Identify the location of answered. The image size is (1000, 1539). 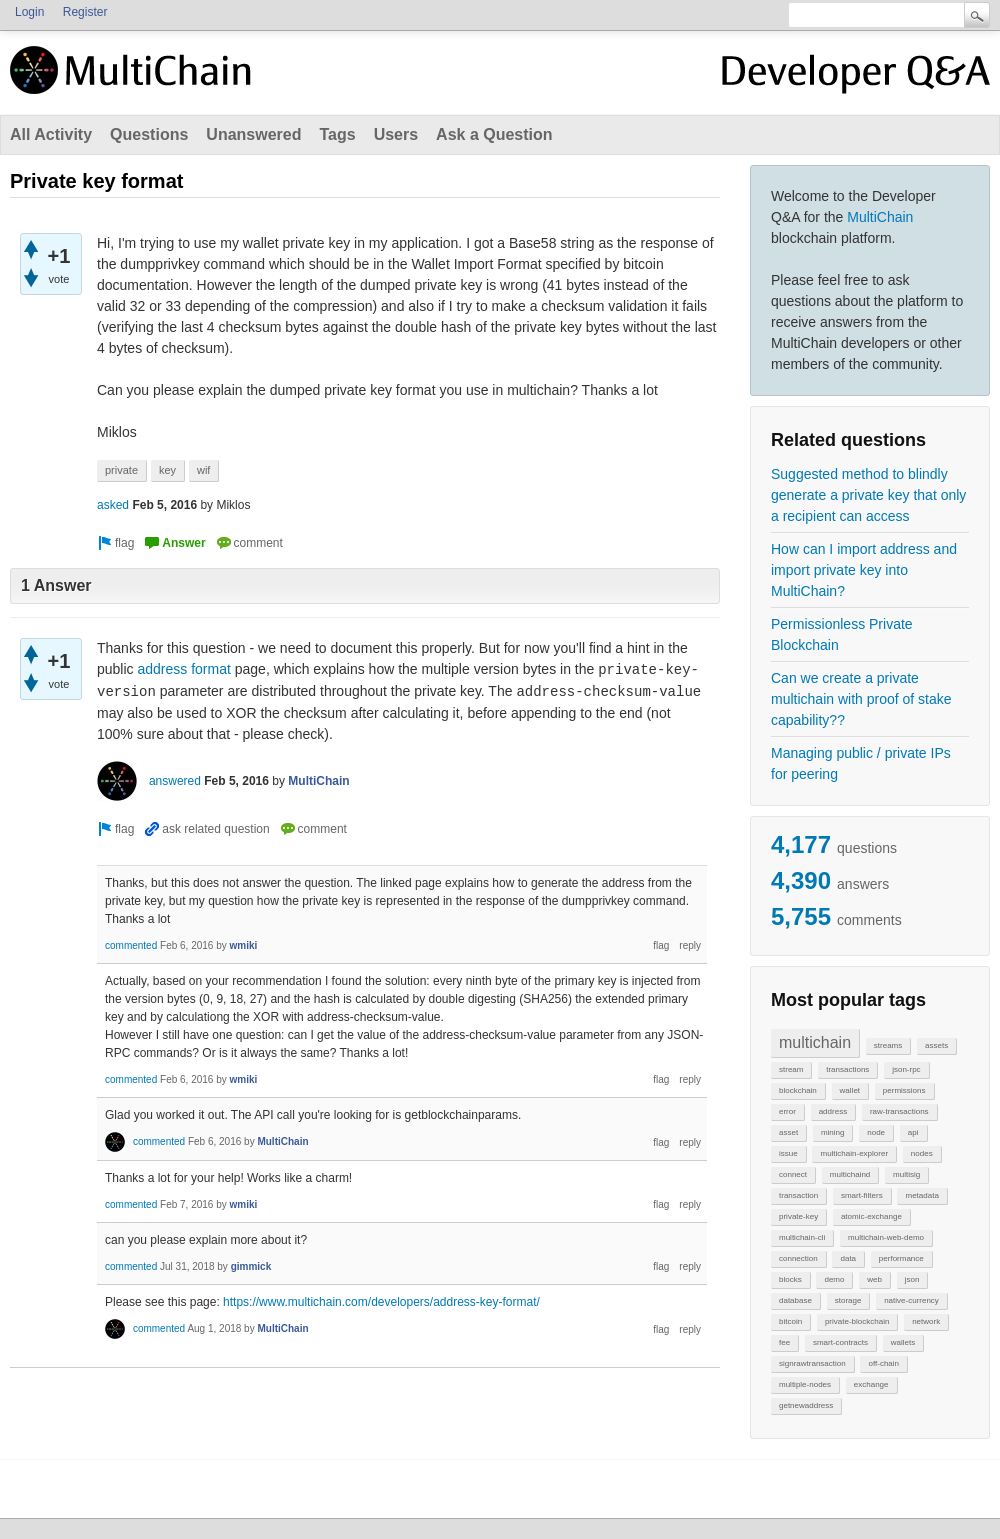
(175, 781).